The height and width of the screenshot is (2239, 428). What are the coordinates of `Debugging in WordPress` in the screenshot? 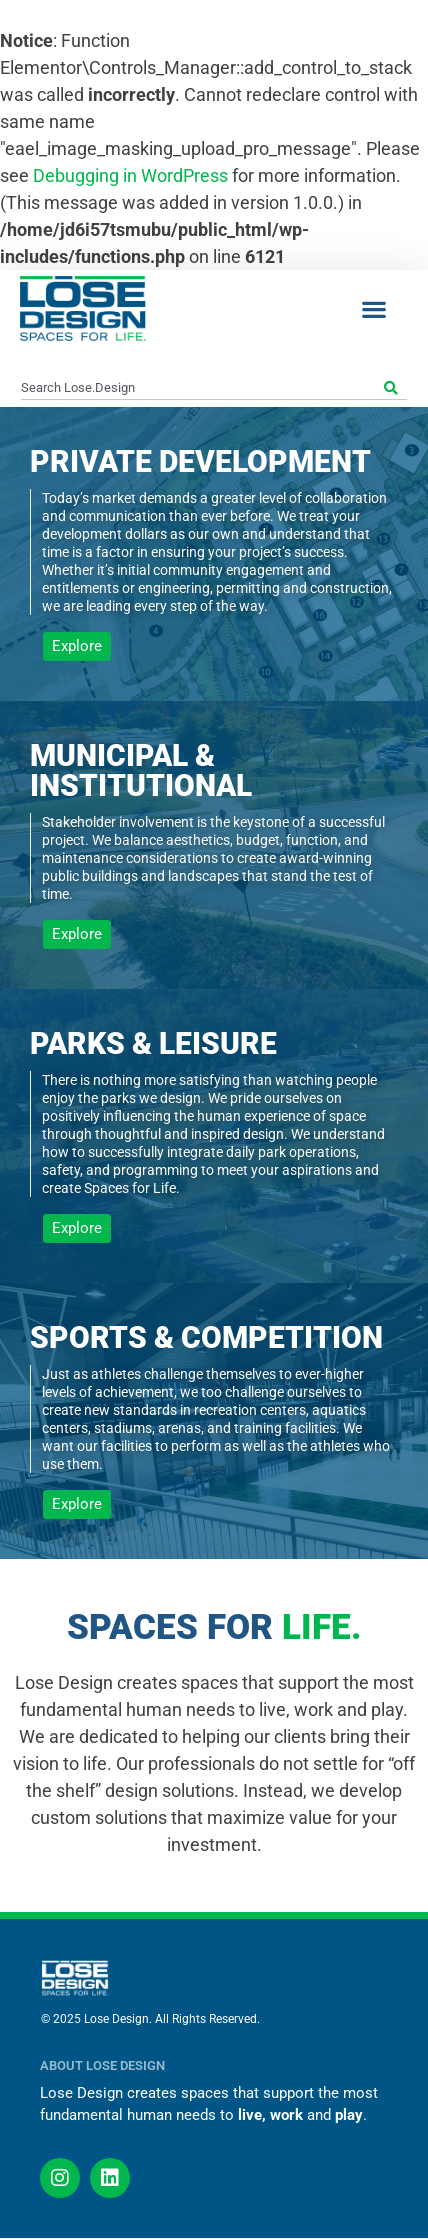 It's located at (130, 175).